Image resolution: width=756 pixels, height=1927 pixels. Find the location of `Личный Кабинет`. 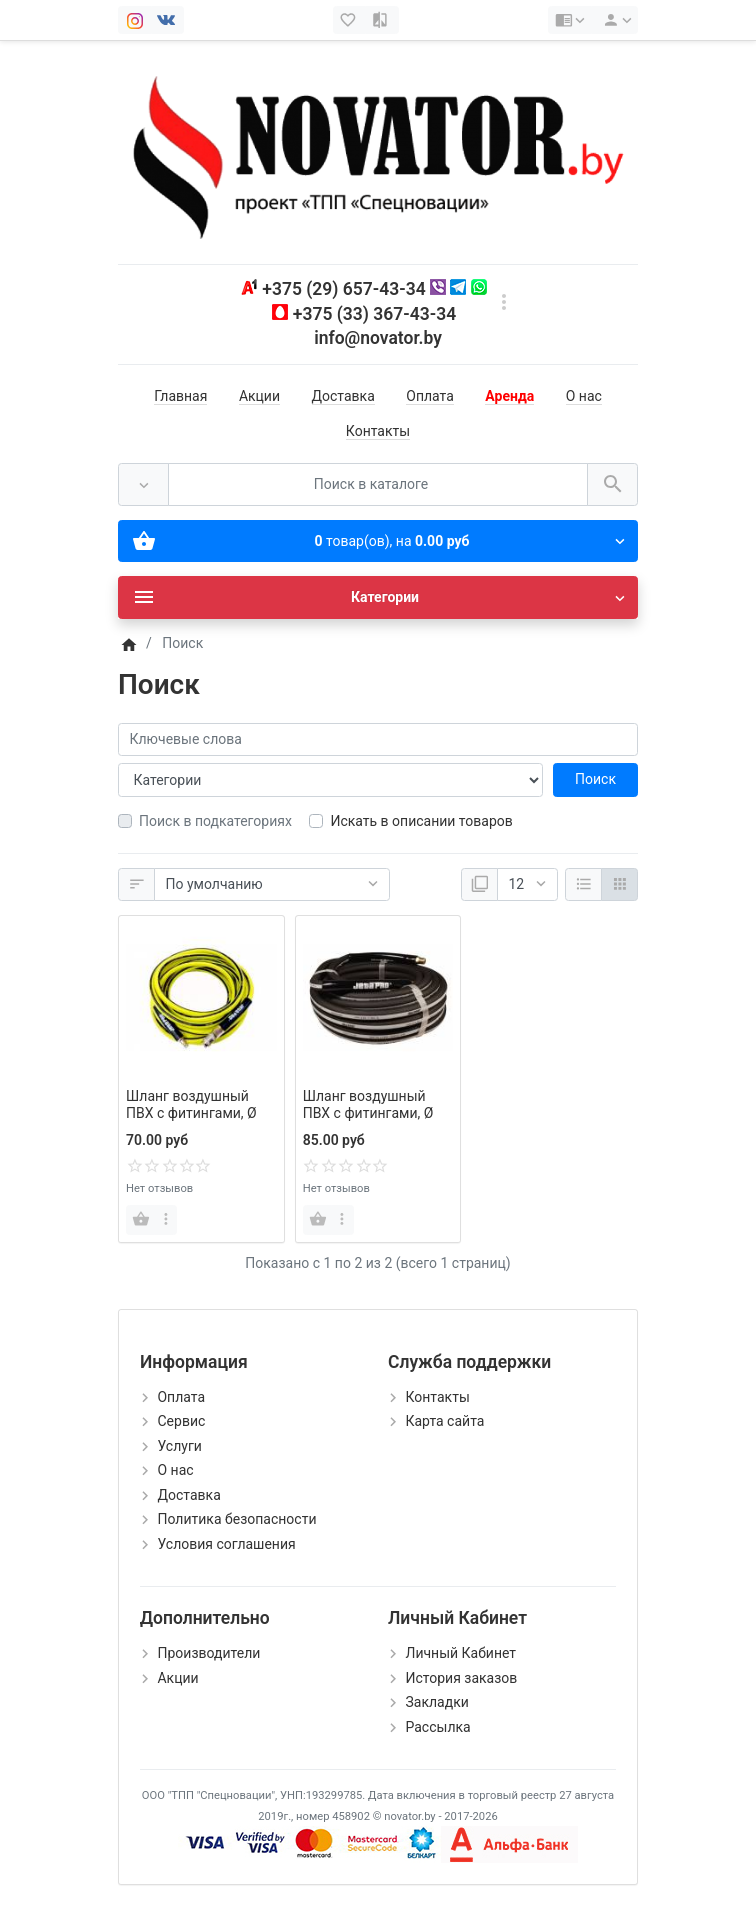

Личный Кабинет is located at coordinates (460, 1653).